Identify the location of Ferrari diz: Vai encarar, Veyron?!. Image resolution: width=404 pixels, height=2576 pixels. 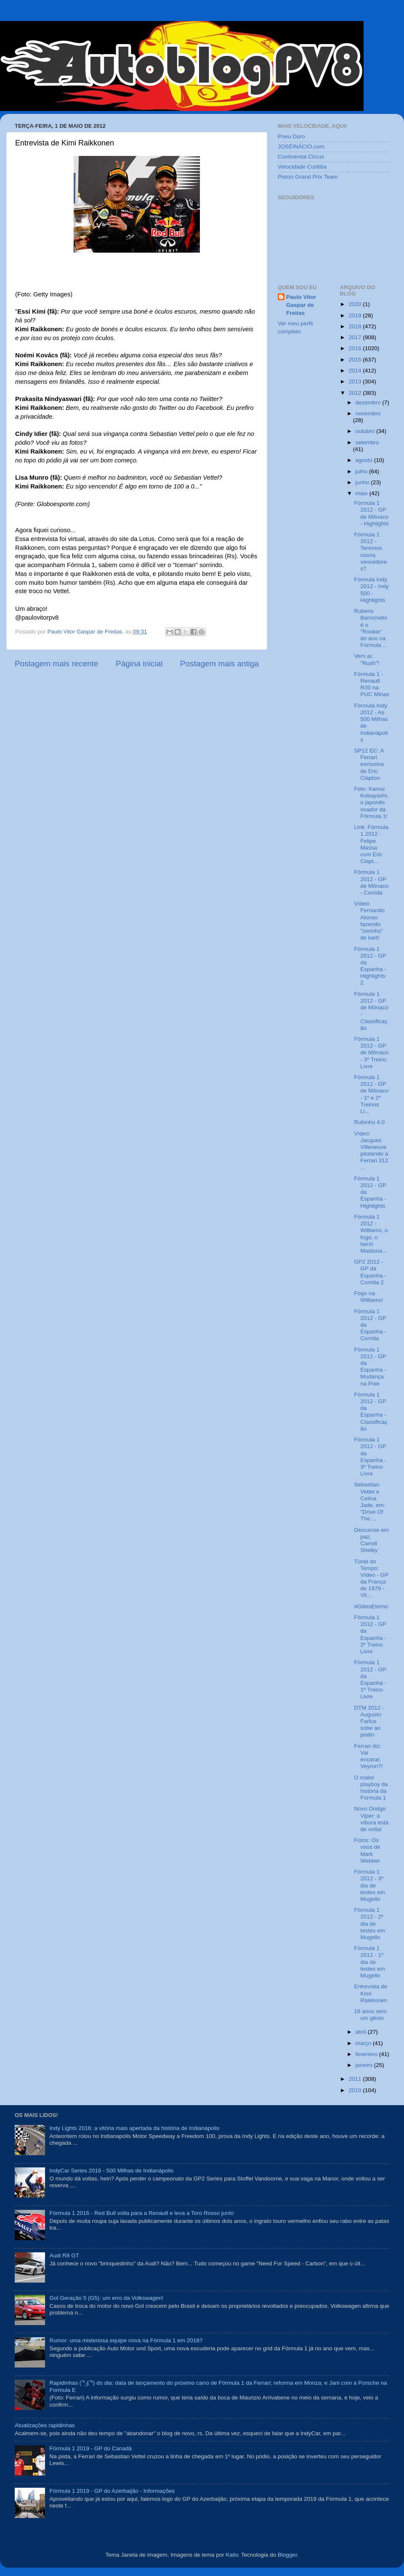
(368, 1756).